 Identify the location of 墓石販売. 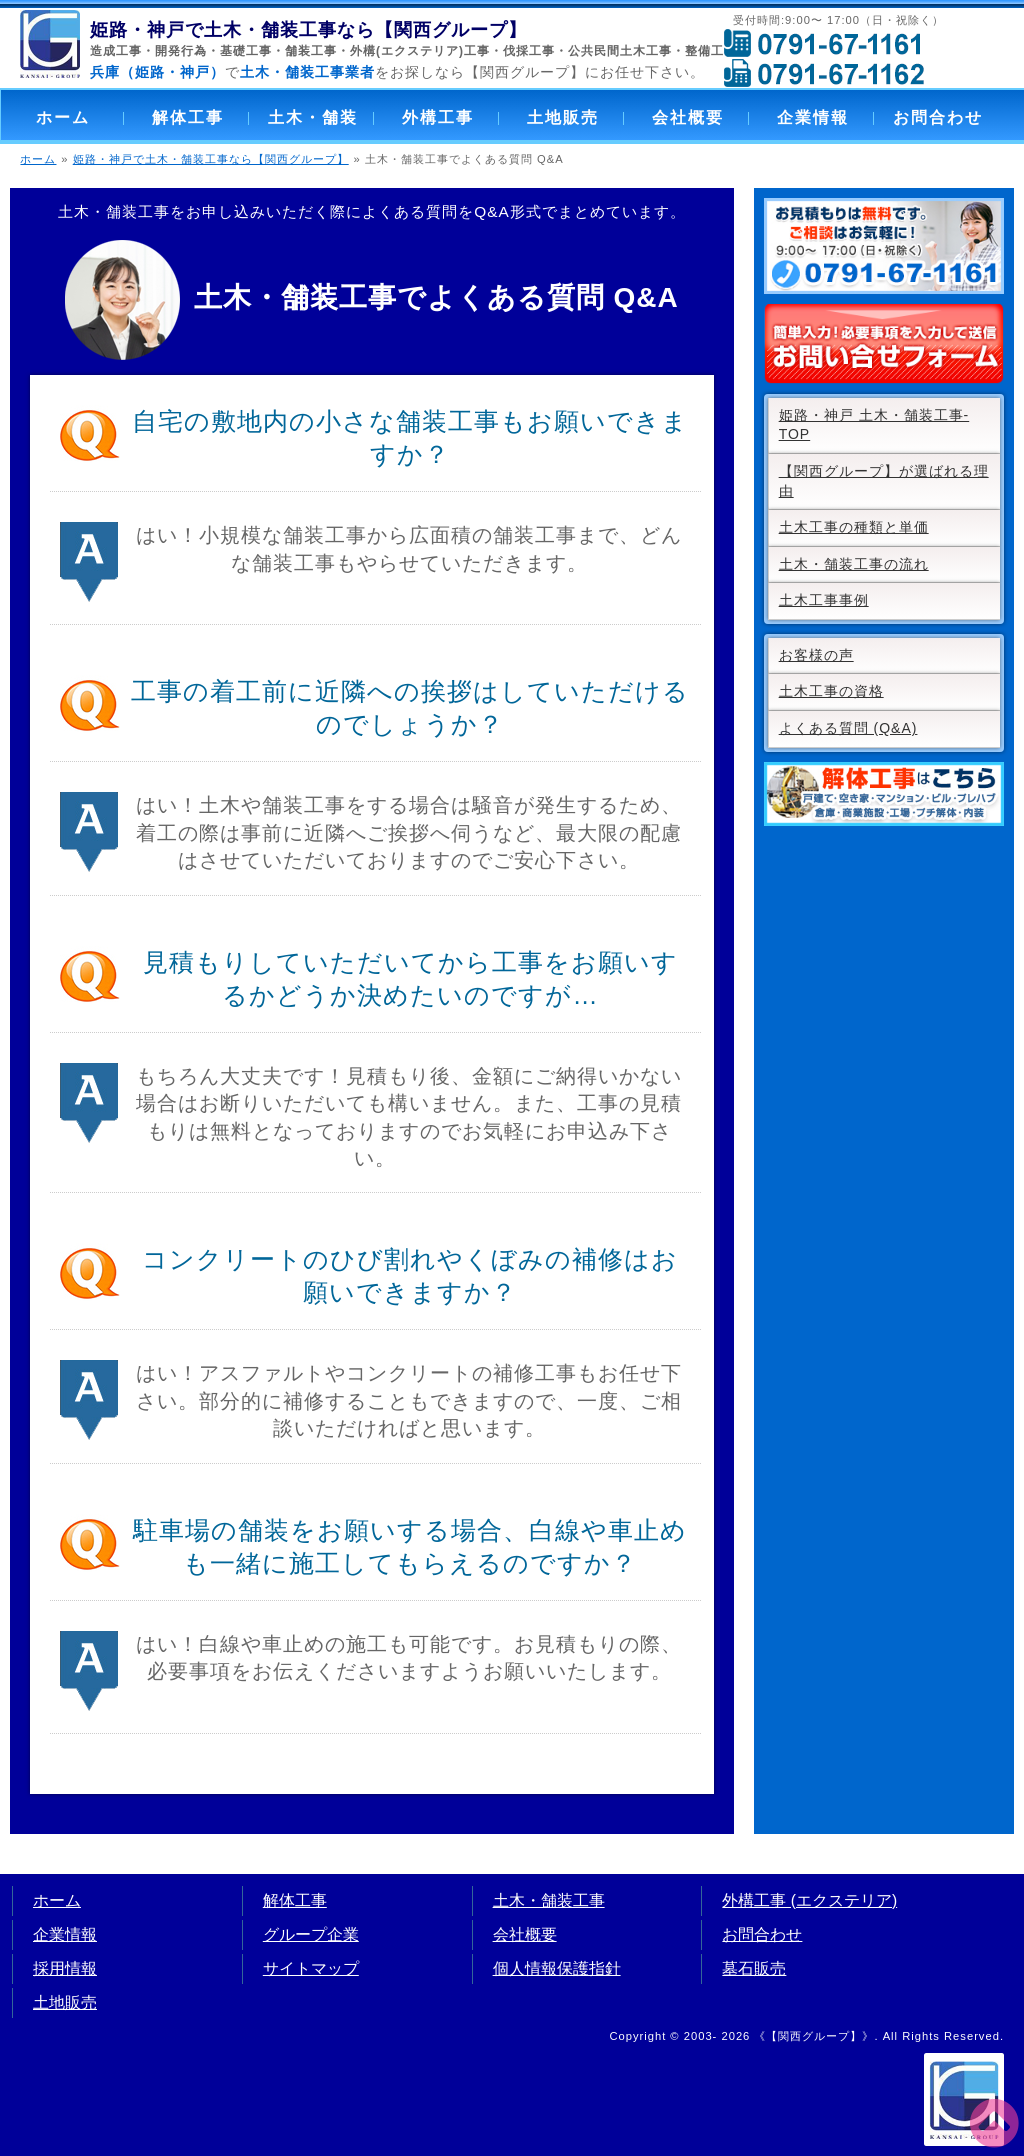
(754, 1968).